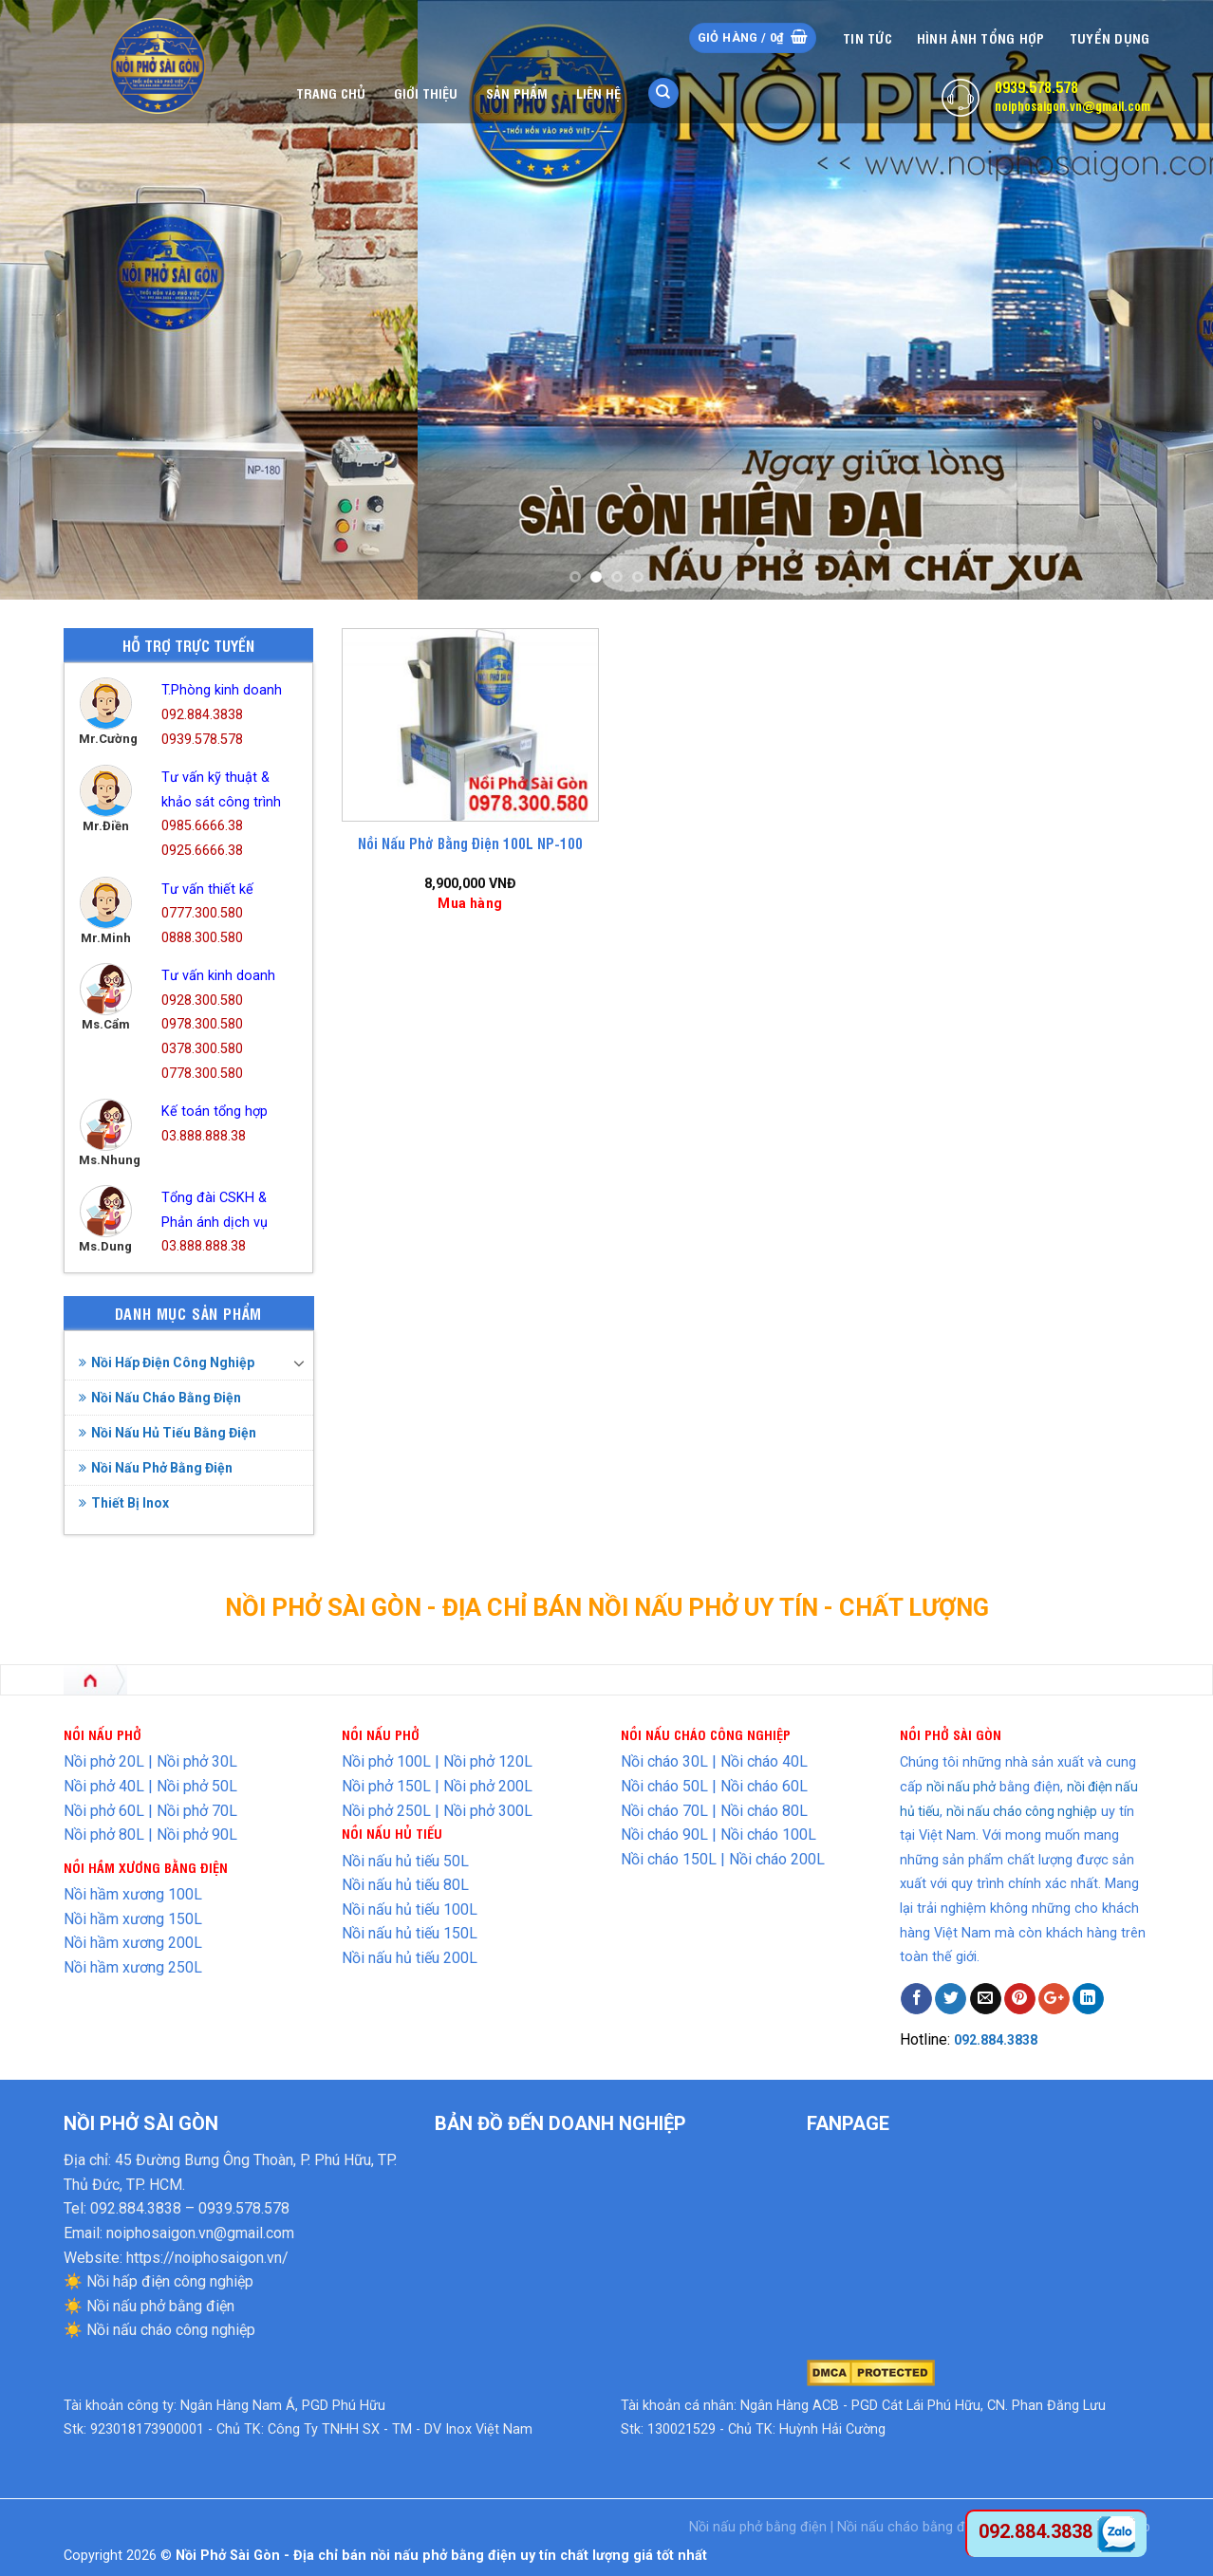 The image size is (1213, 2576). What do you see at coordinates (1110, 37) in the screenshot?
I see `Tuyển dụng` at bounding box center [1110, 37].